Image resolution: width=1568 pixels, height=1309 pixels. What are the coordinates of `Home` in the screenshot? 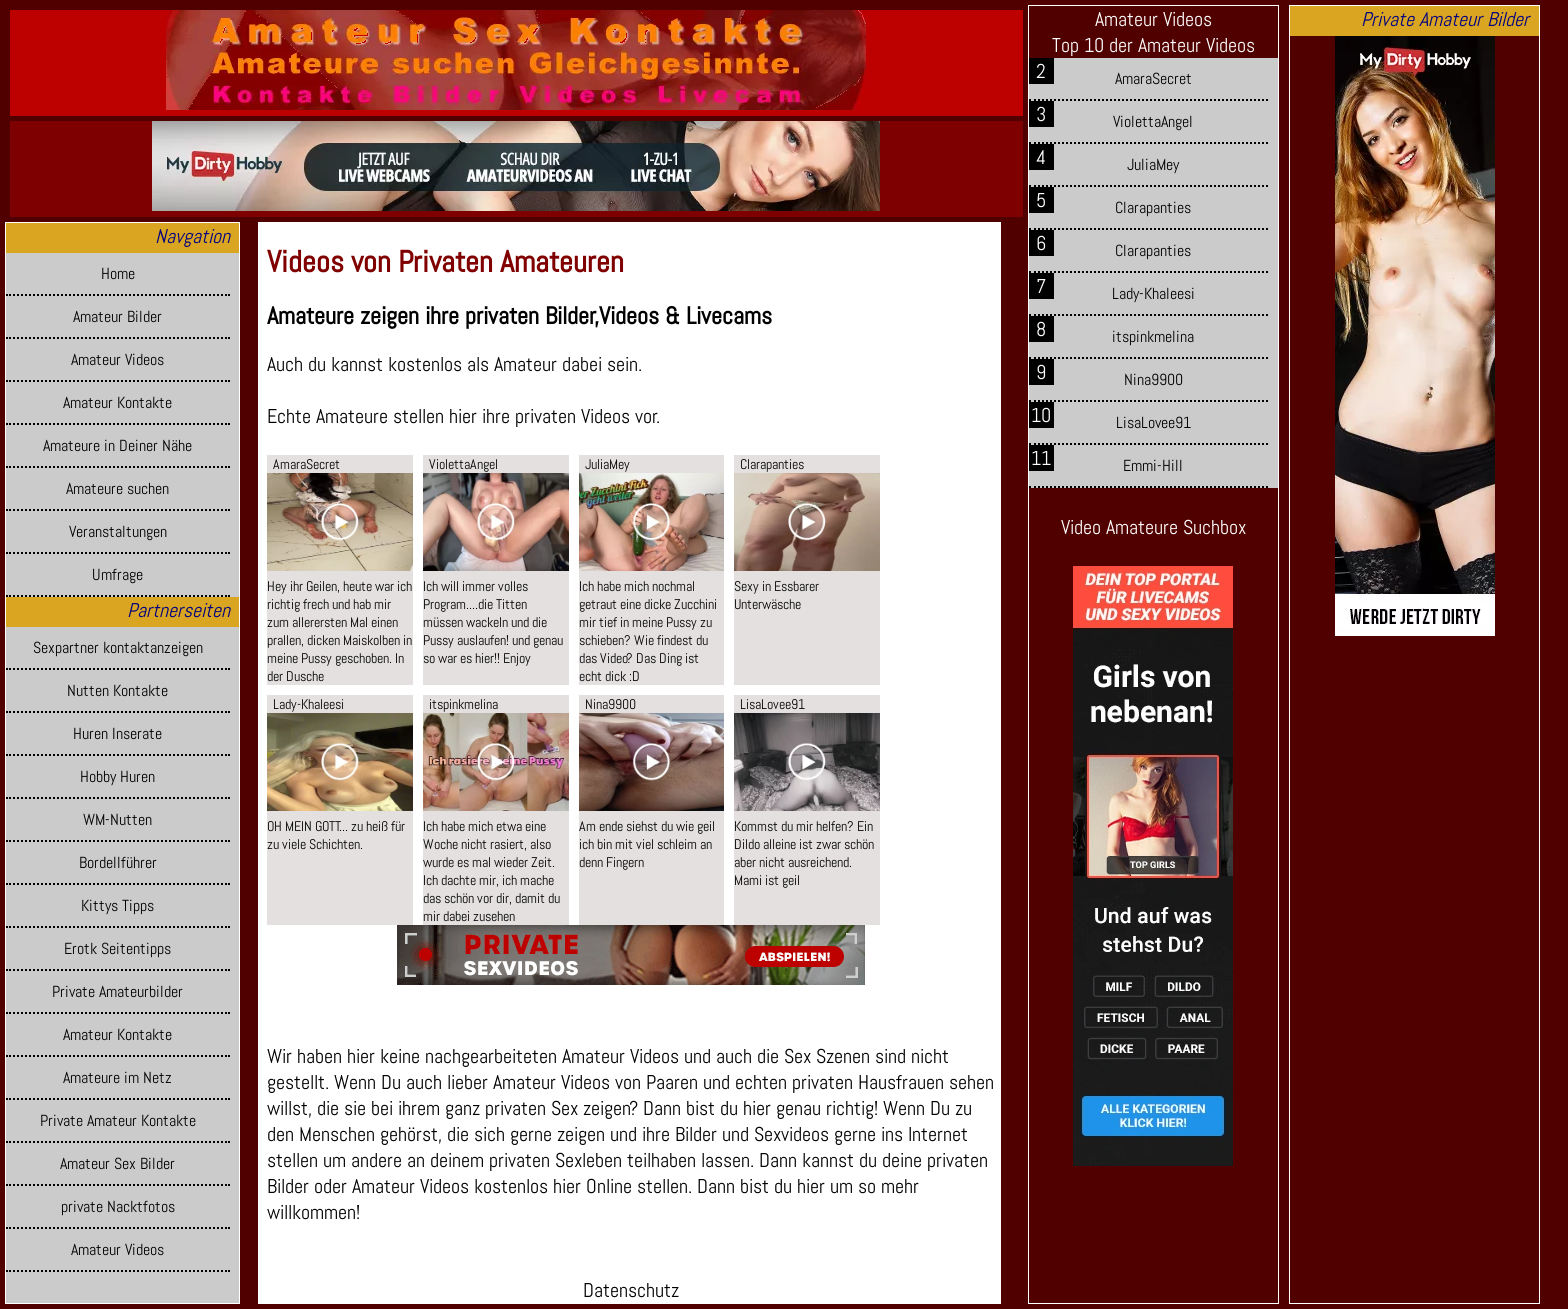 It's located at (118, 273).